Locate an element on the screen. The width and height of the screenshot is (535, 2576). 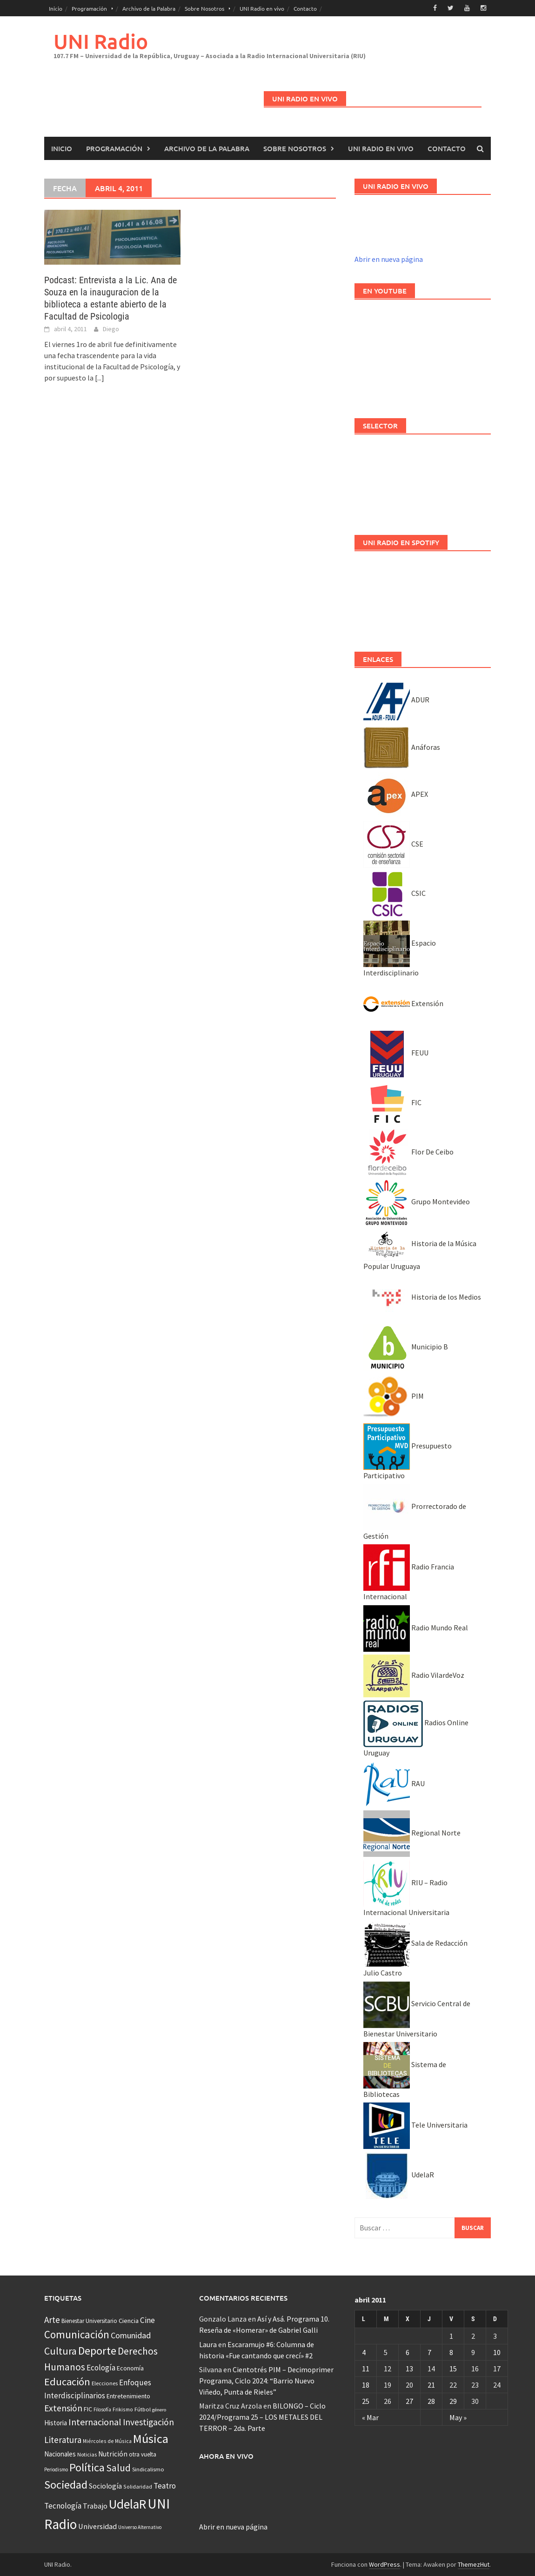
APEX is located at coordinates (395, 794).